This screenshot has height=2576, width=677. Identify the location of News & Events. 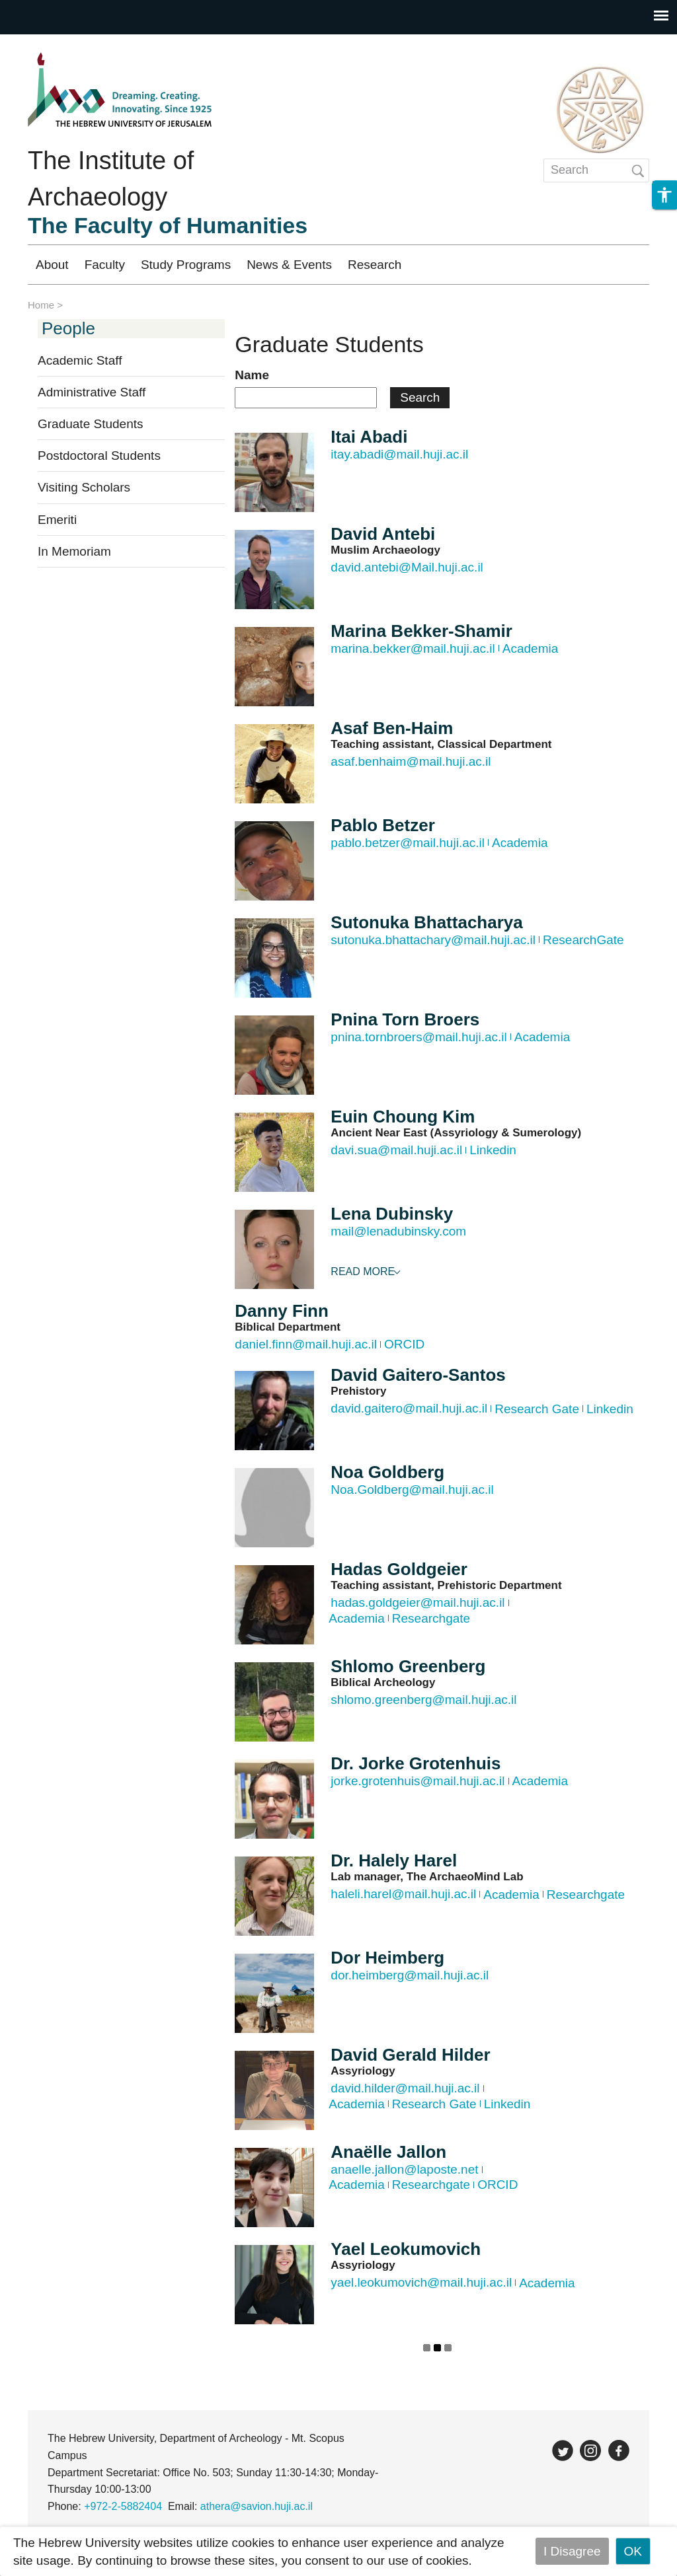
(289, 265).